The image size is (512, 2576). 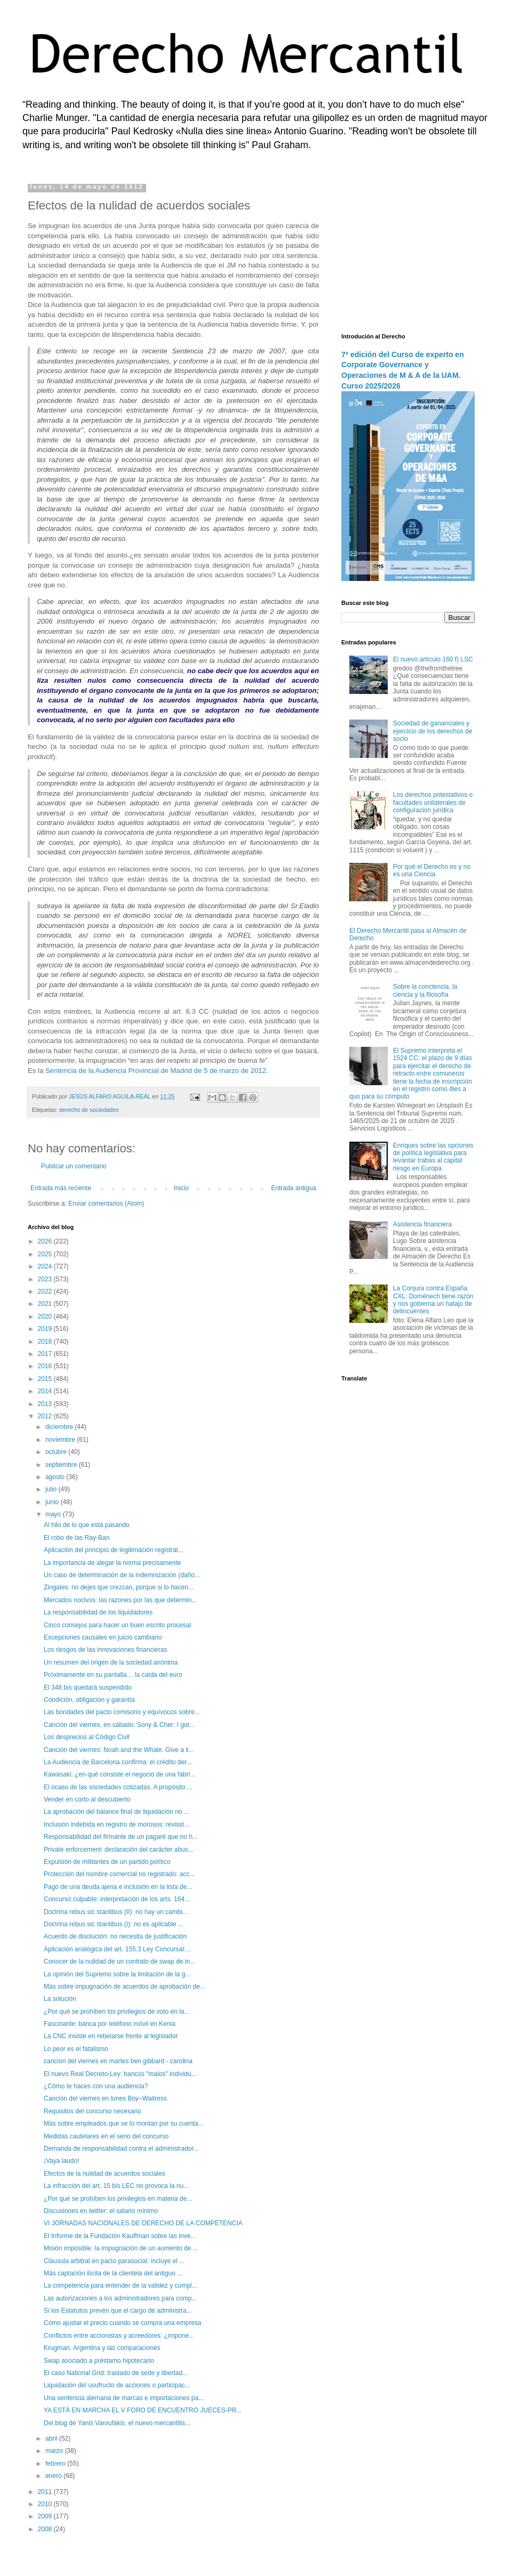 What do you see at coordinates (46, 1279) in the screenshot?
I see `2023` at bounding box center [46, 1279].